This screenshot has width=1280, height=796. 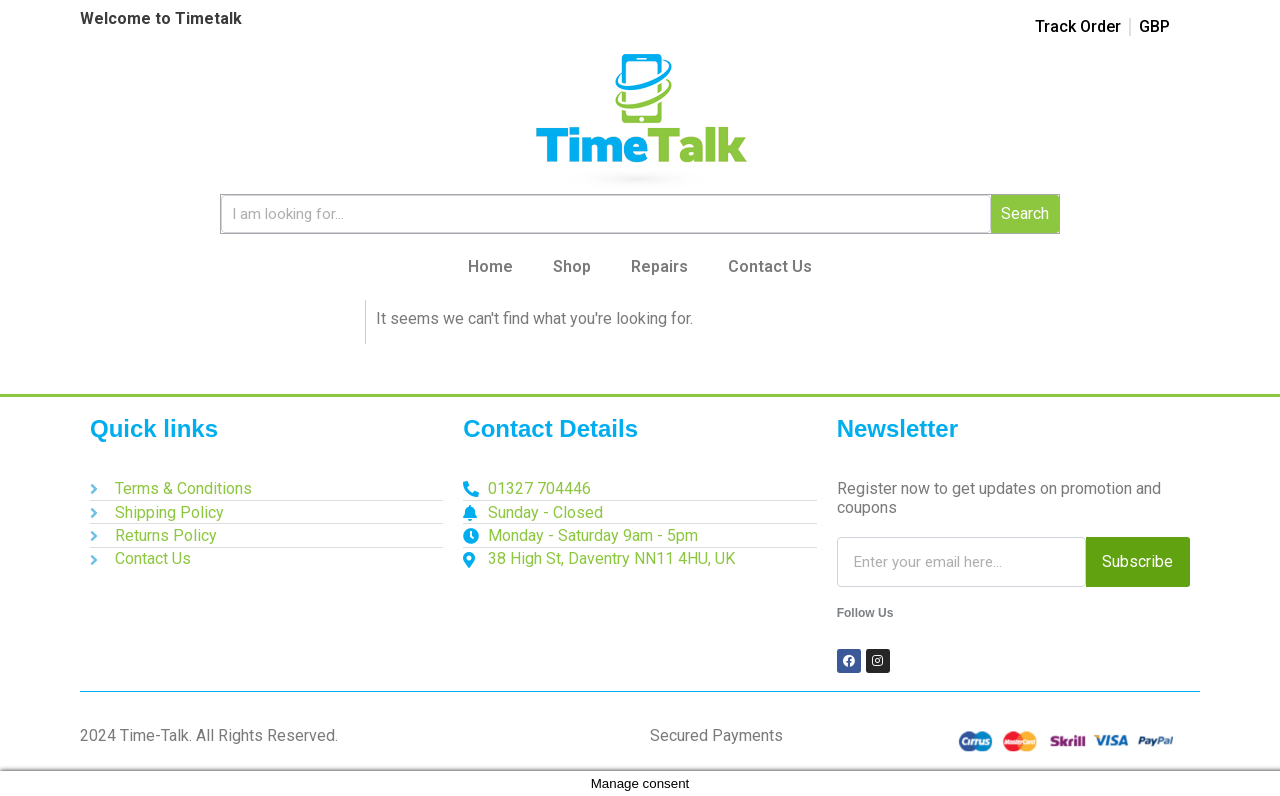 What do you see at coordinates (1025, 213) in the screenshot?
I see `Search` at bounding box center [1025, 213].